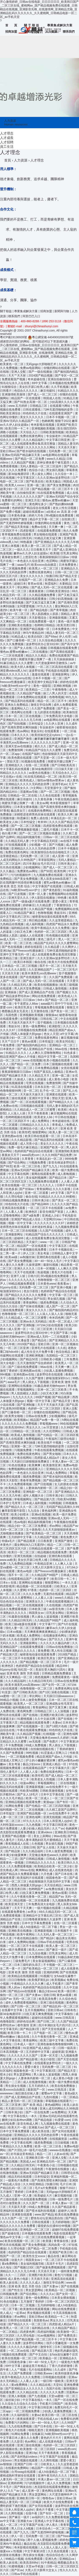 The width and height of the screenshot is (79, 2576). Describe the element at coordinates (58, 591) in the screenshot. I see `日韩欧美亚洲综合` at that location.